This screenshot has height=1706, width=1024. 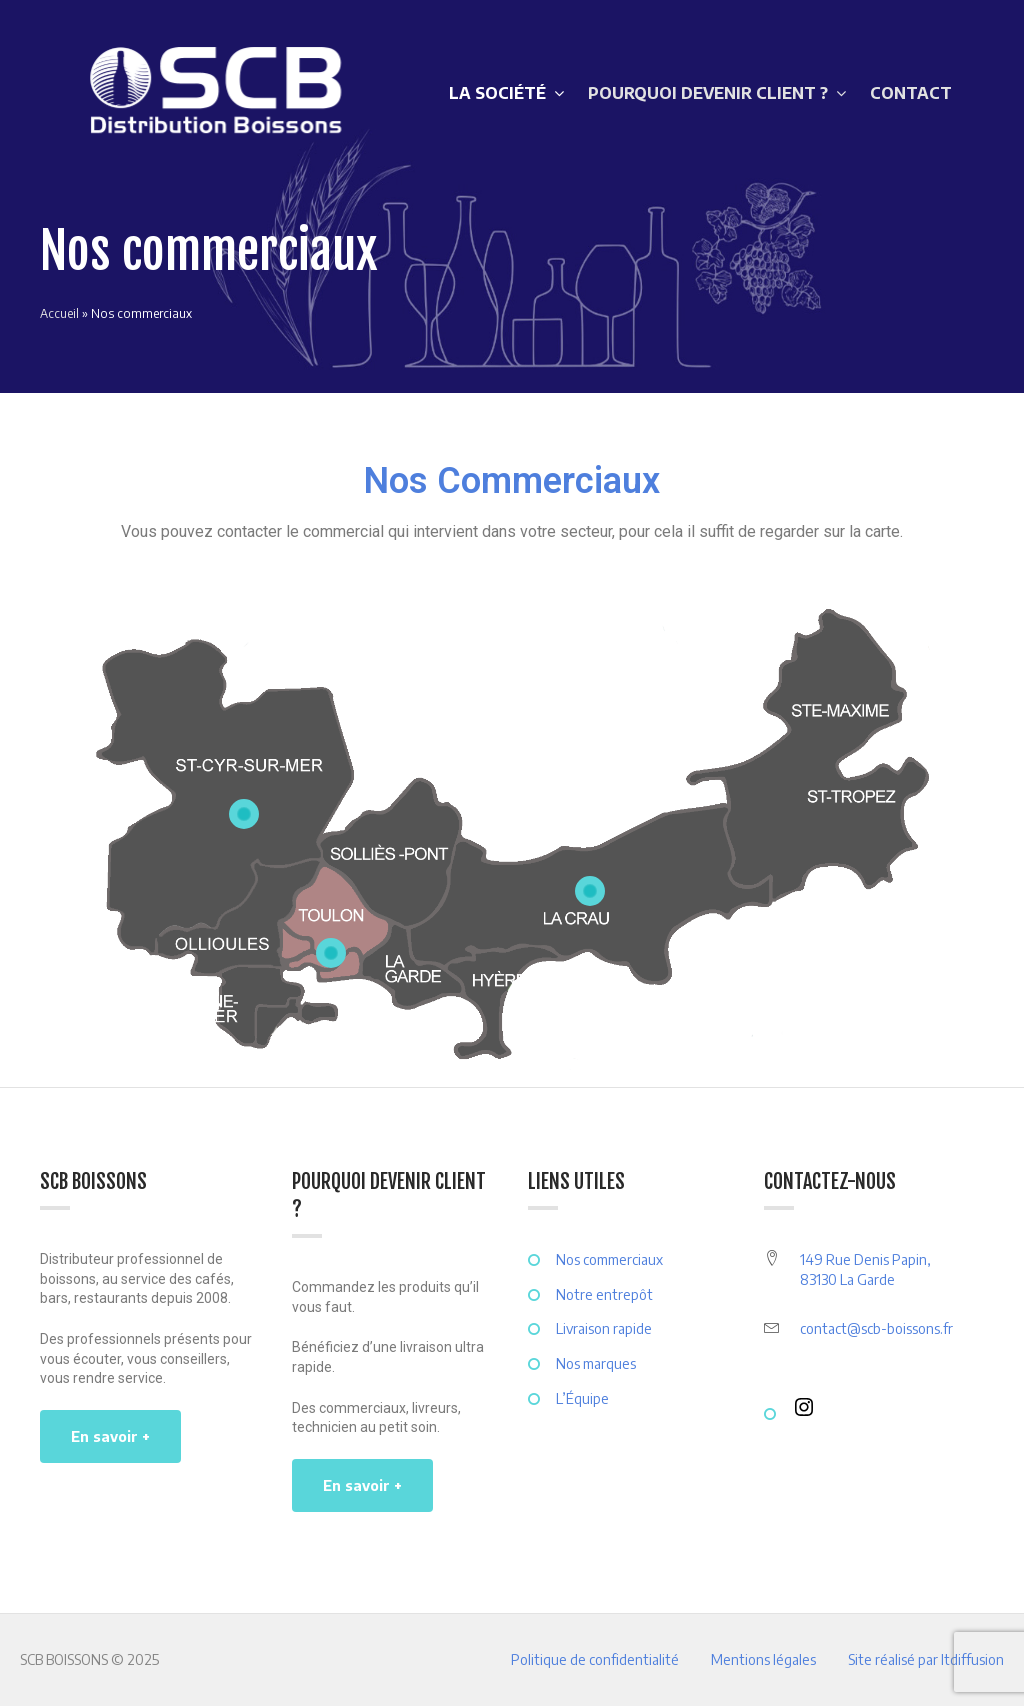 What do you see at coordinates (926, 1659) in the screenshot?
I see `Site réalisé par ltdiffusion` at bounding box center [926, 1659].